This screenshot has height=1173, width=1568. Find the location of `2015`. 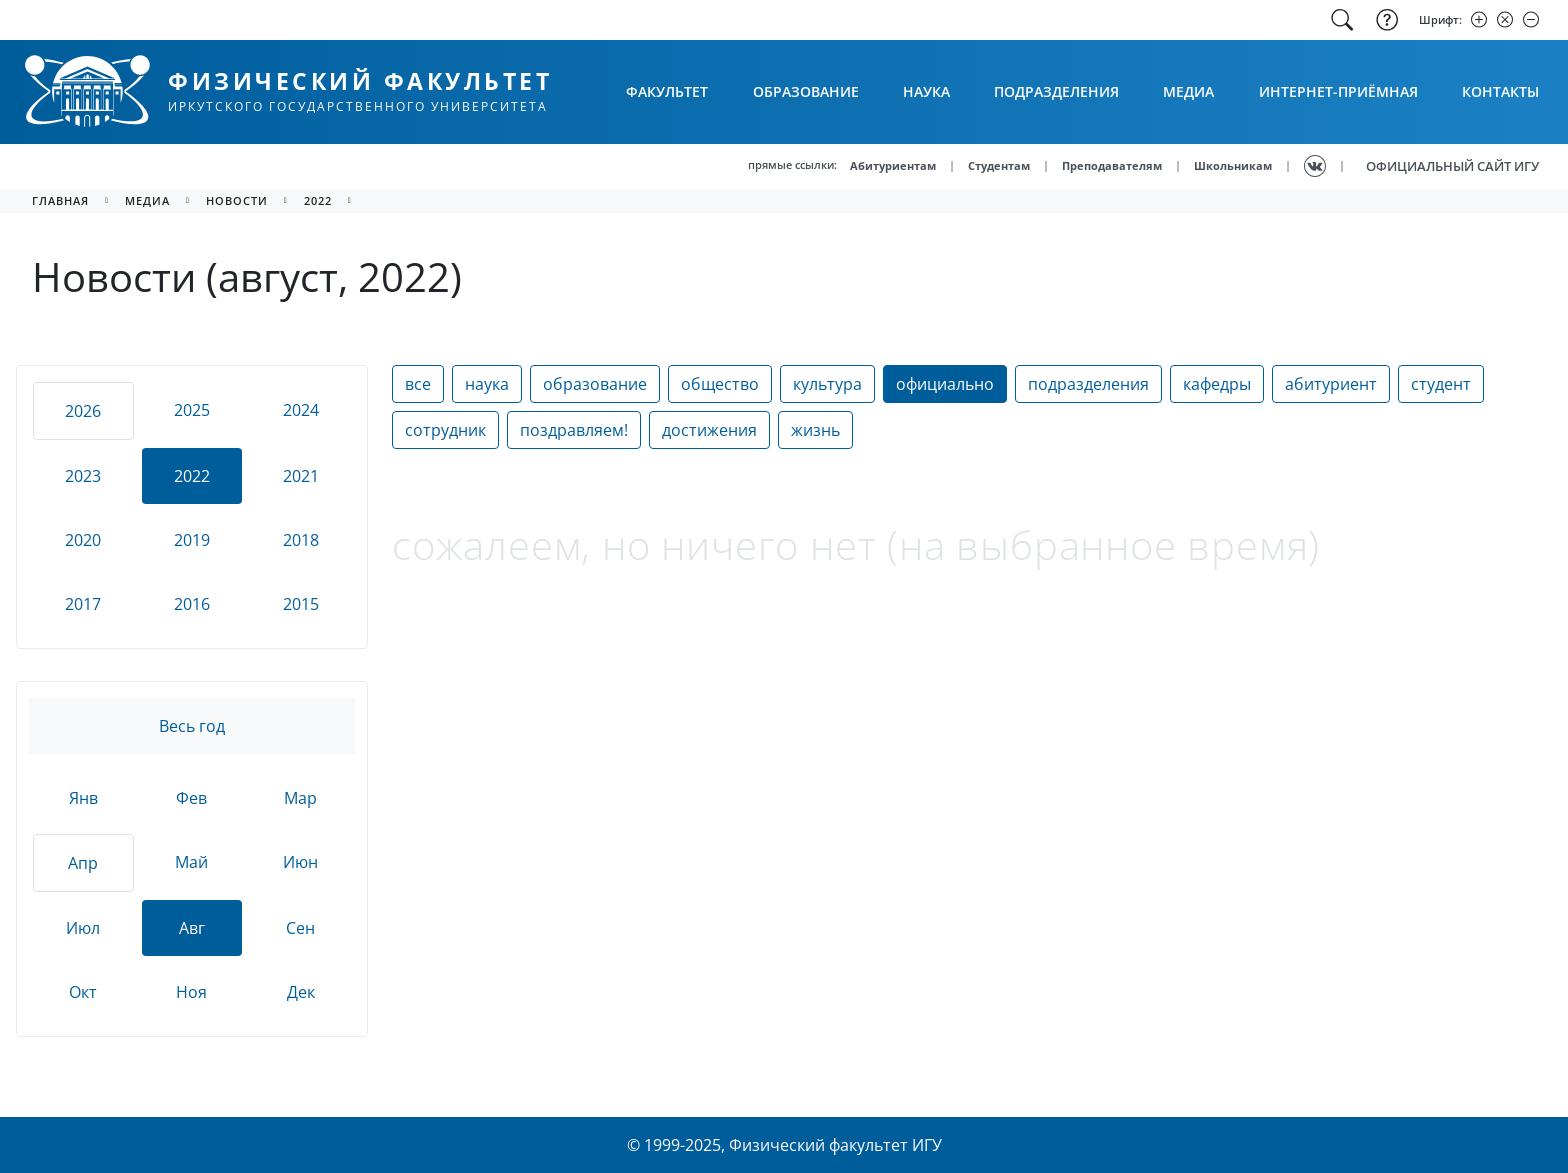

2015 is located at coordinates (301, 604).